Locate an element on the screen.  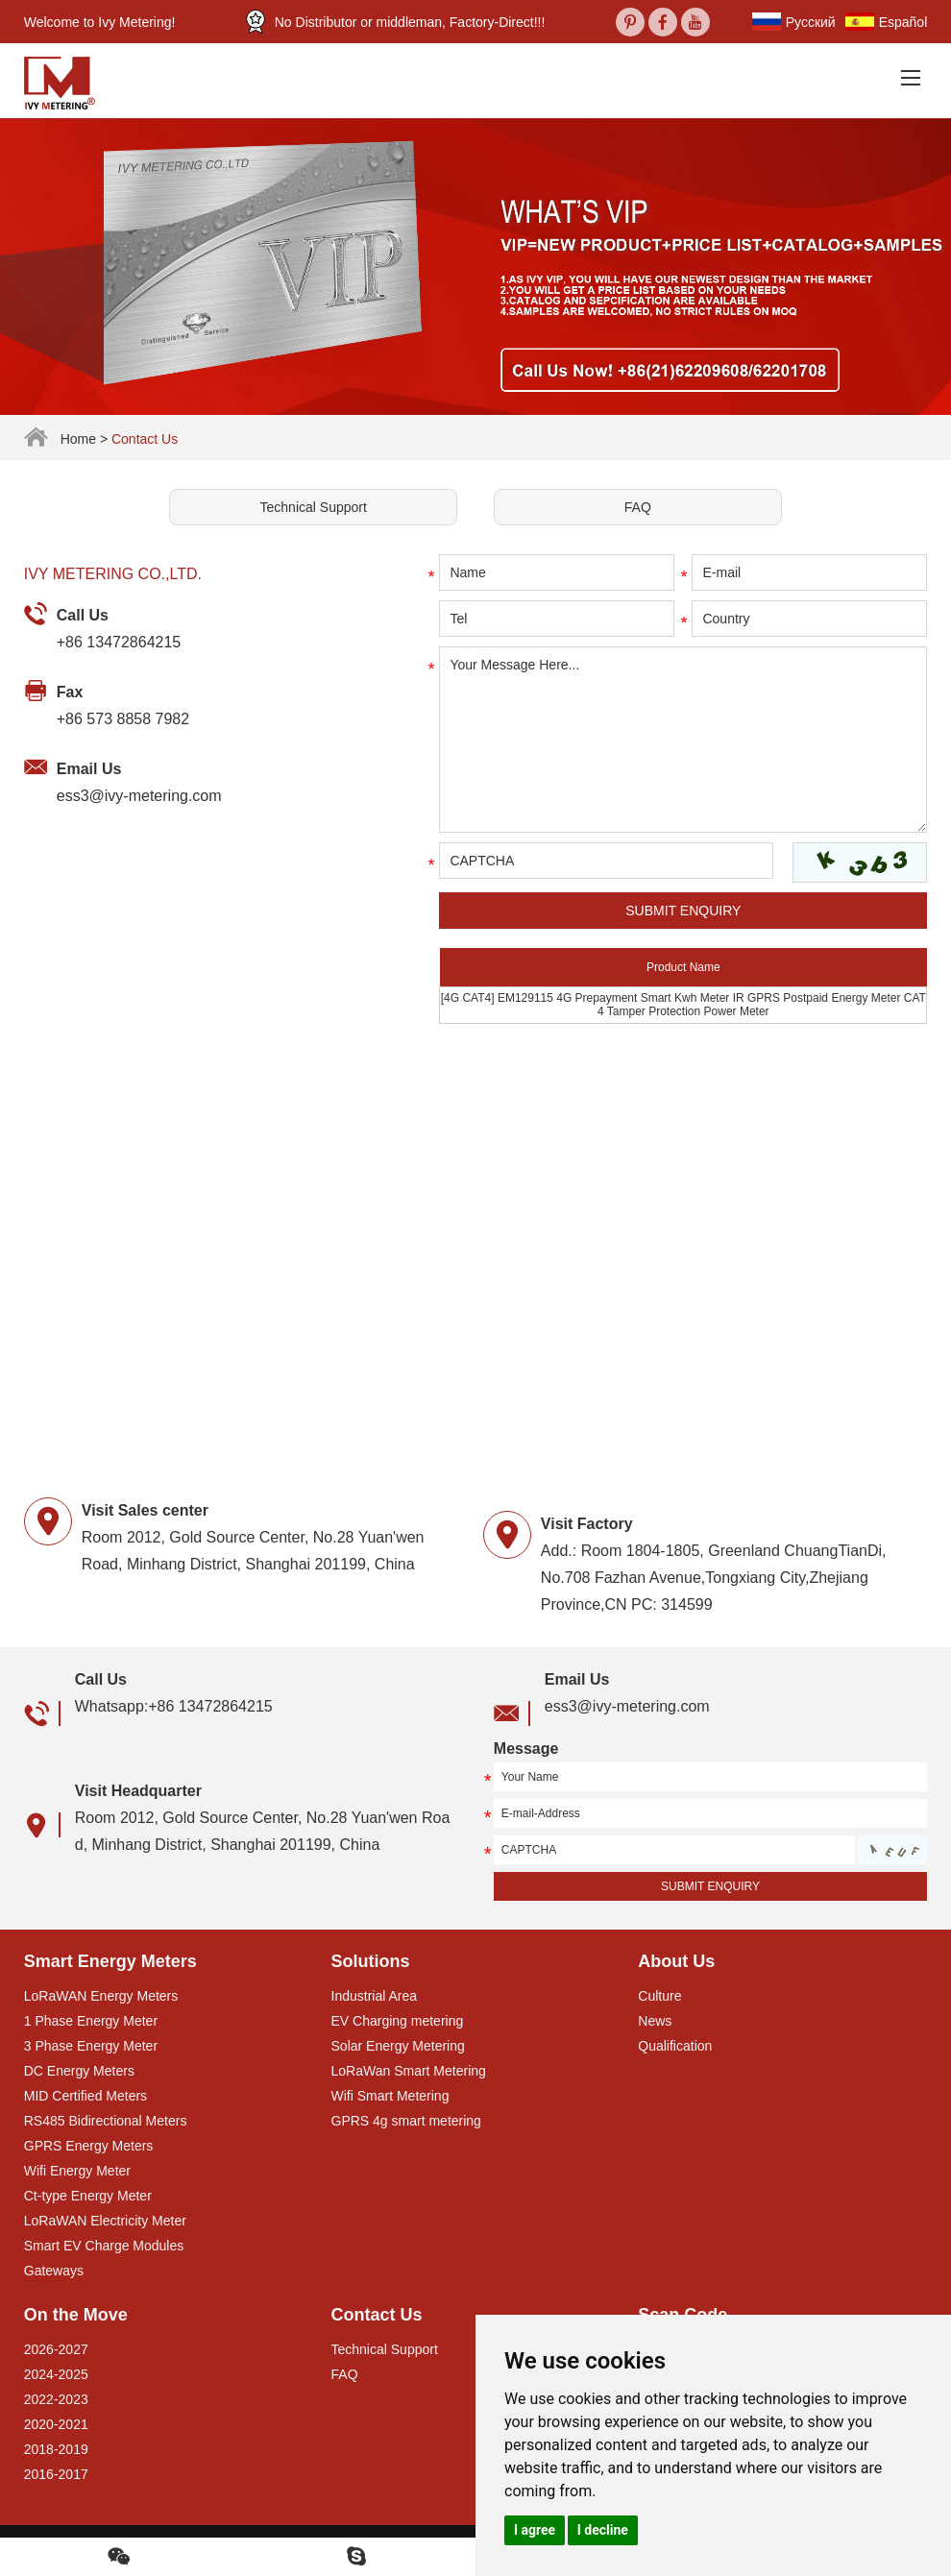
2020-2021 is located at coordinates (56, 2424).